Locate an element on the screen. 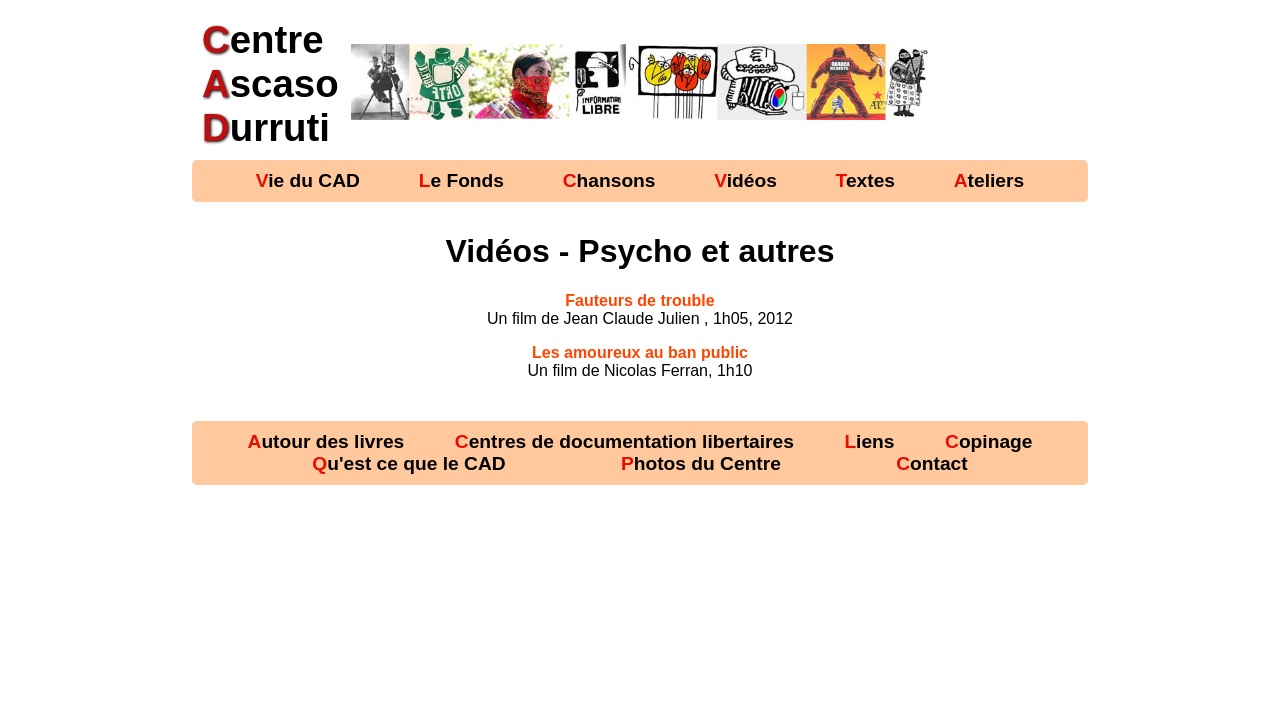 The width and height of the screenshot is (1280, 720). Vie du CAD is located at coordinates (308, 180).